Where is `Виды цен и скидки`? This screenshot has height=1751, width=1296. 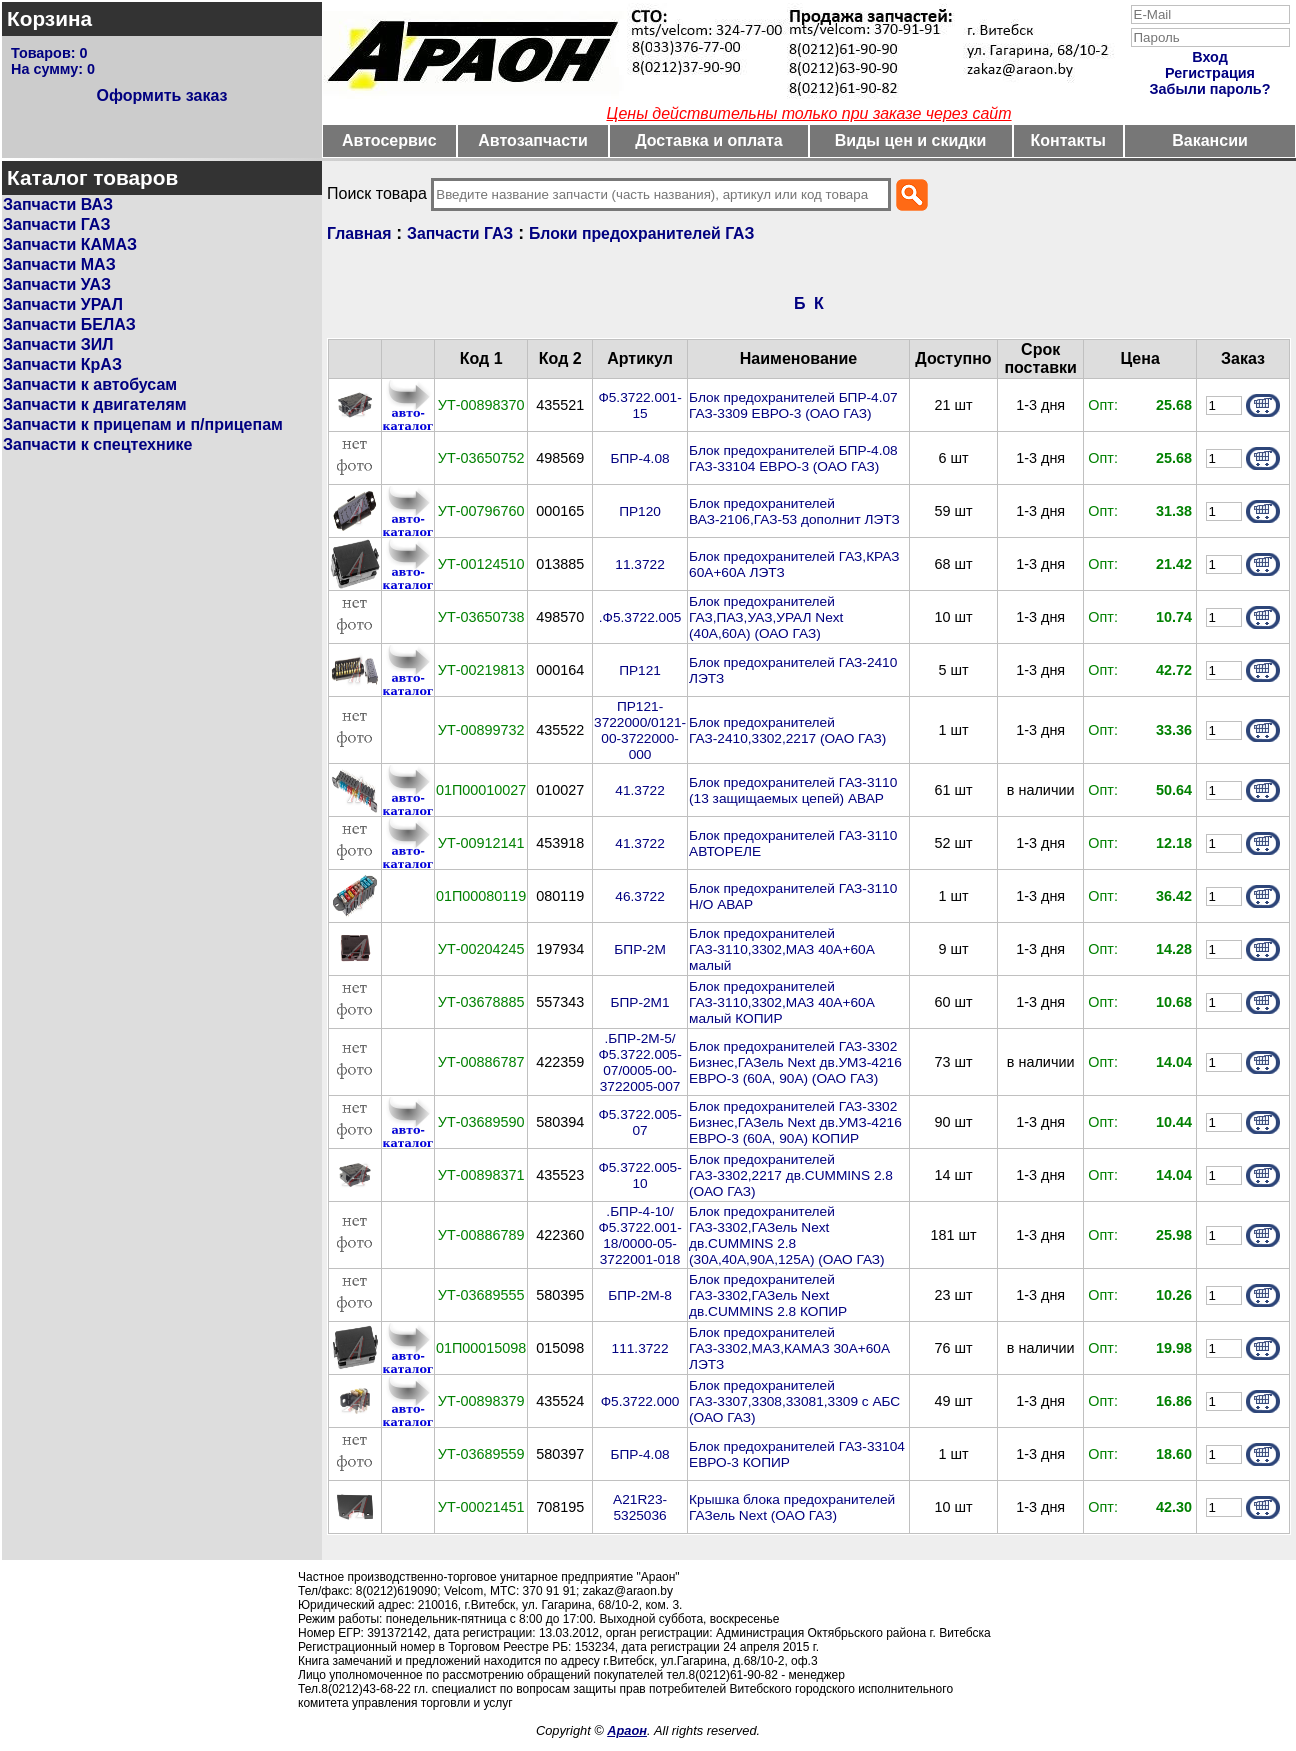
Виды цен и скидки is located at coordinates (911, 140).